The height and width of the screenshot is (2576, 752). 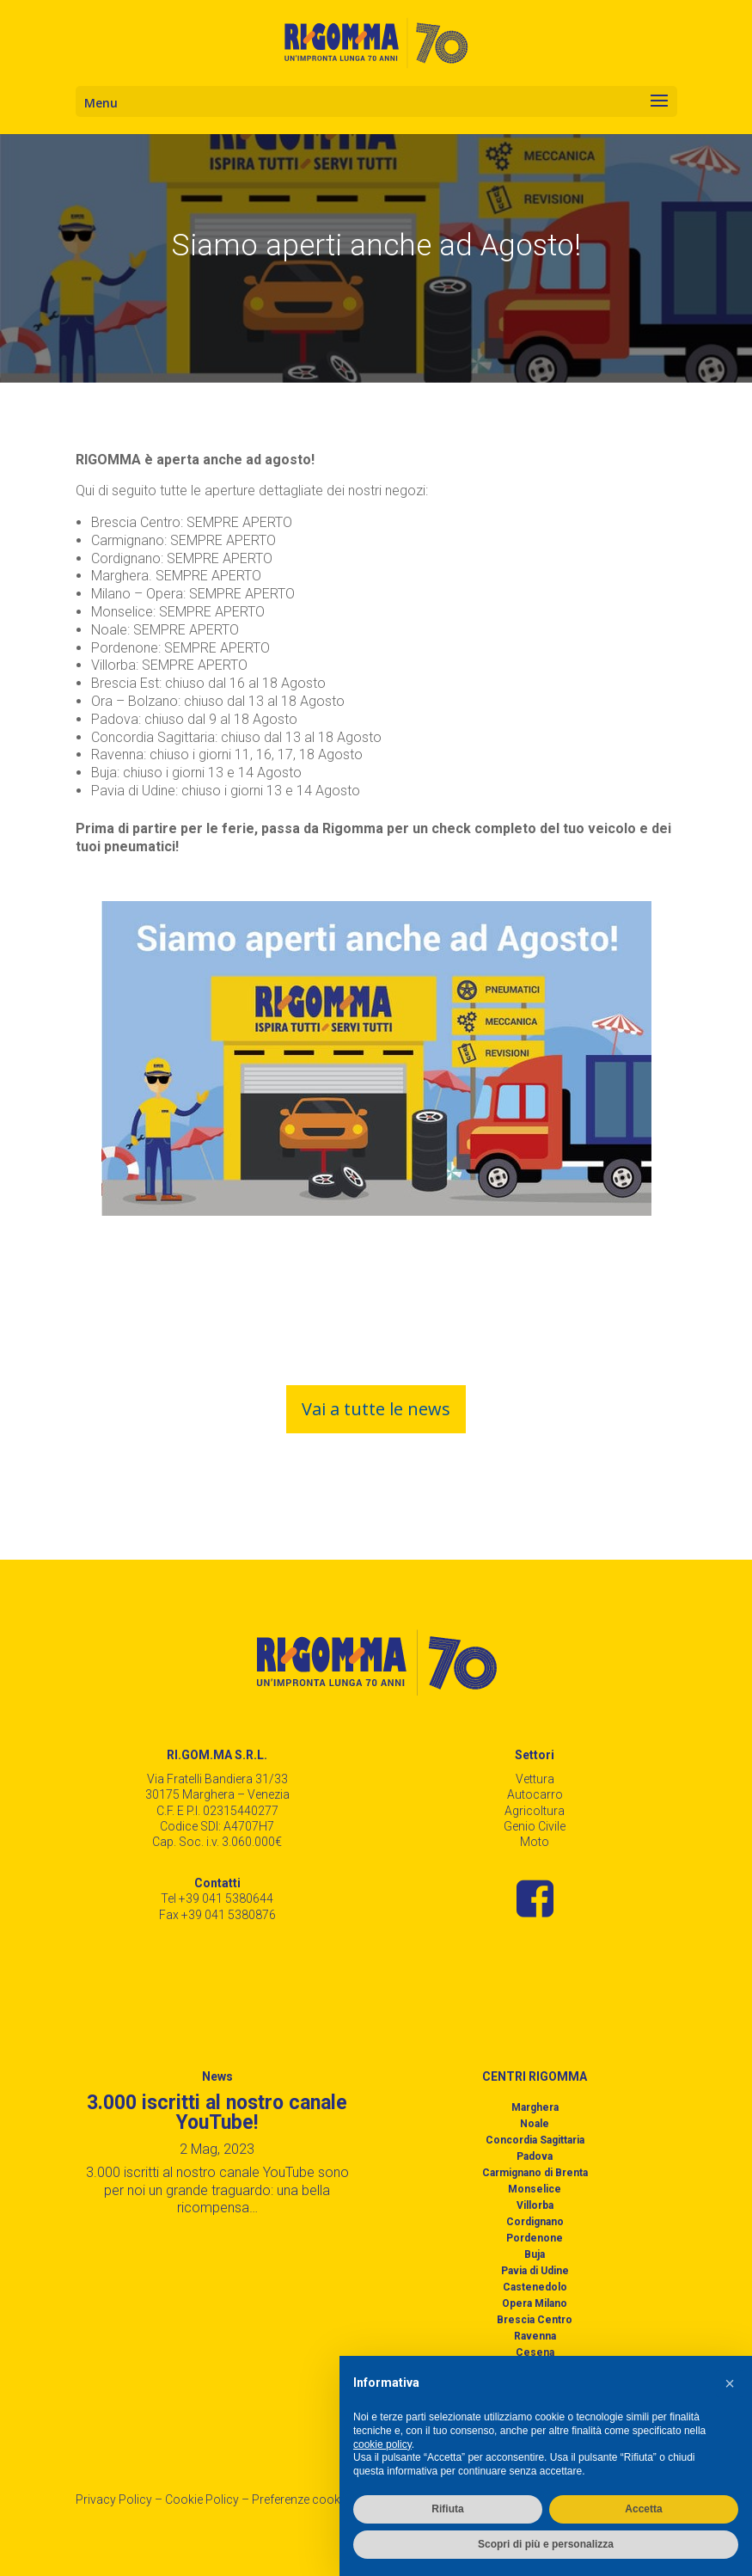 I want to click on Pordenone, so click(x=534, y=2238).